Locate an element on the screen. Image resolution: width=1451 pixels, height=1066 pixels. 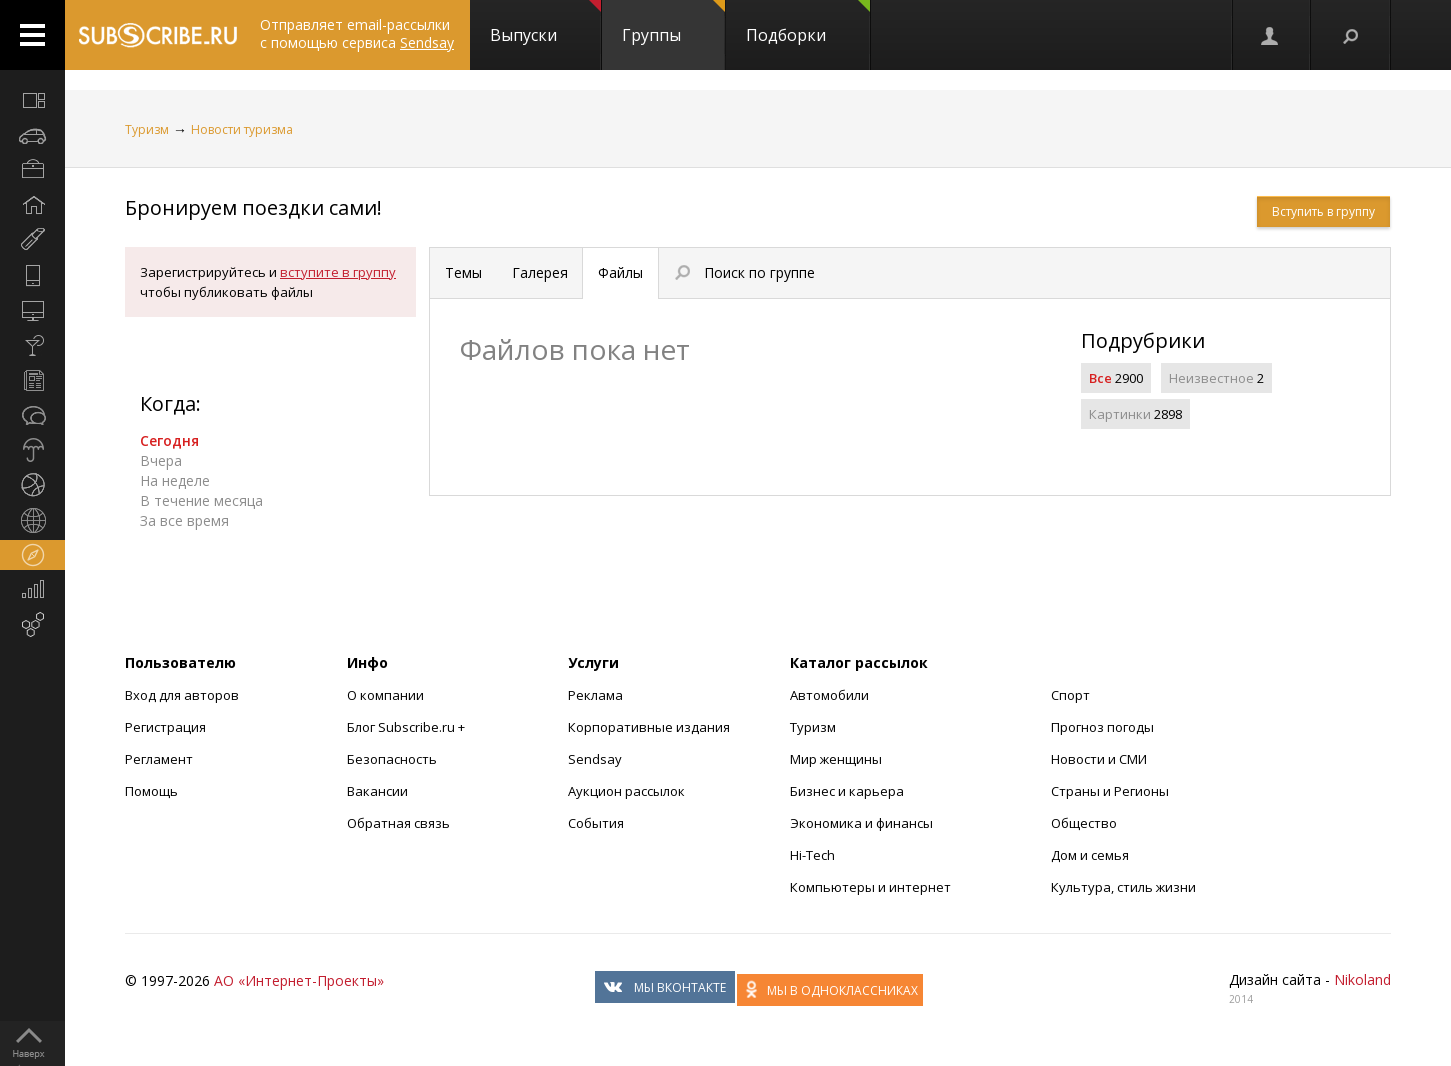
О компании is located at coordinates (385, 695).